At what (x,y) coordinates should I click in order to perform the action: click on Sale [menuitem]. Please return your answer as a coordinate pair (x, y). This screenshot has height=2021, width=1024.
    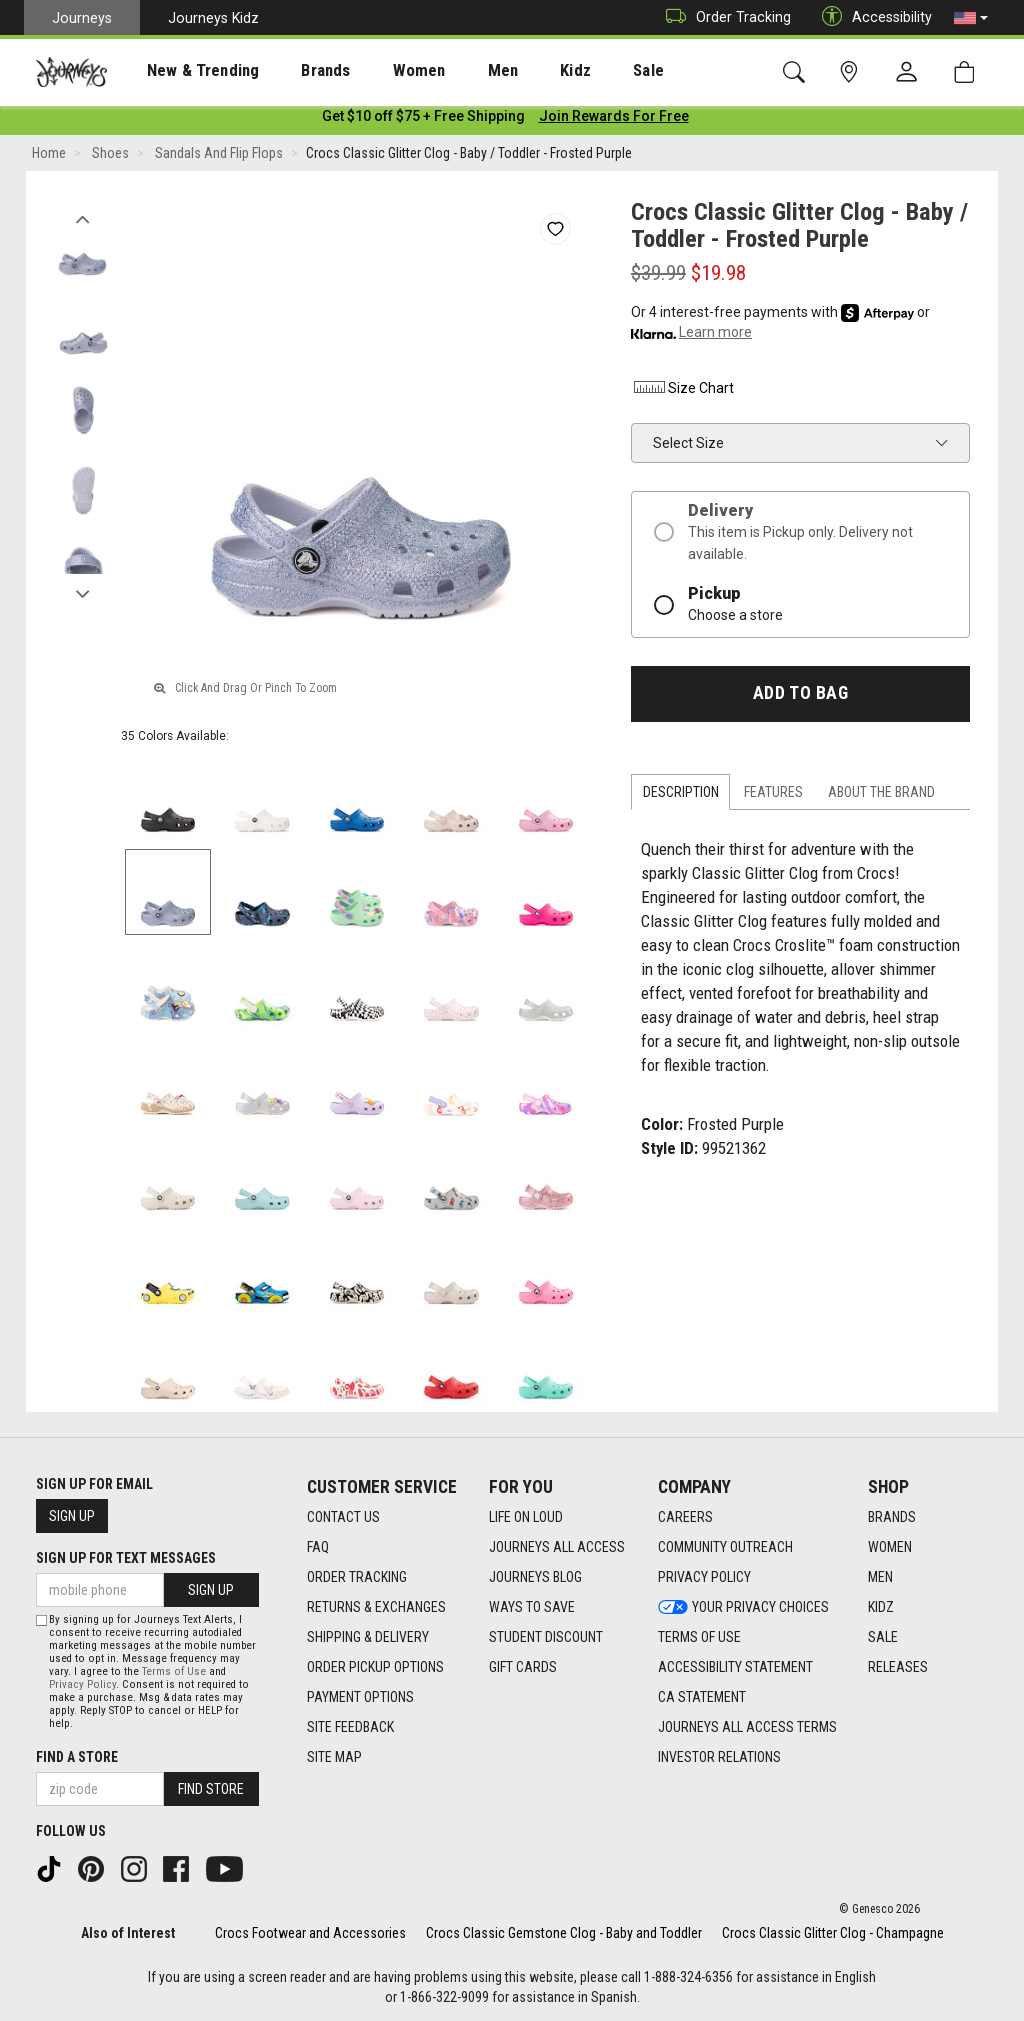
    Looking at the image, I should click on (578, 71).